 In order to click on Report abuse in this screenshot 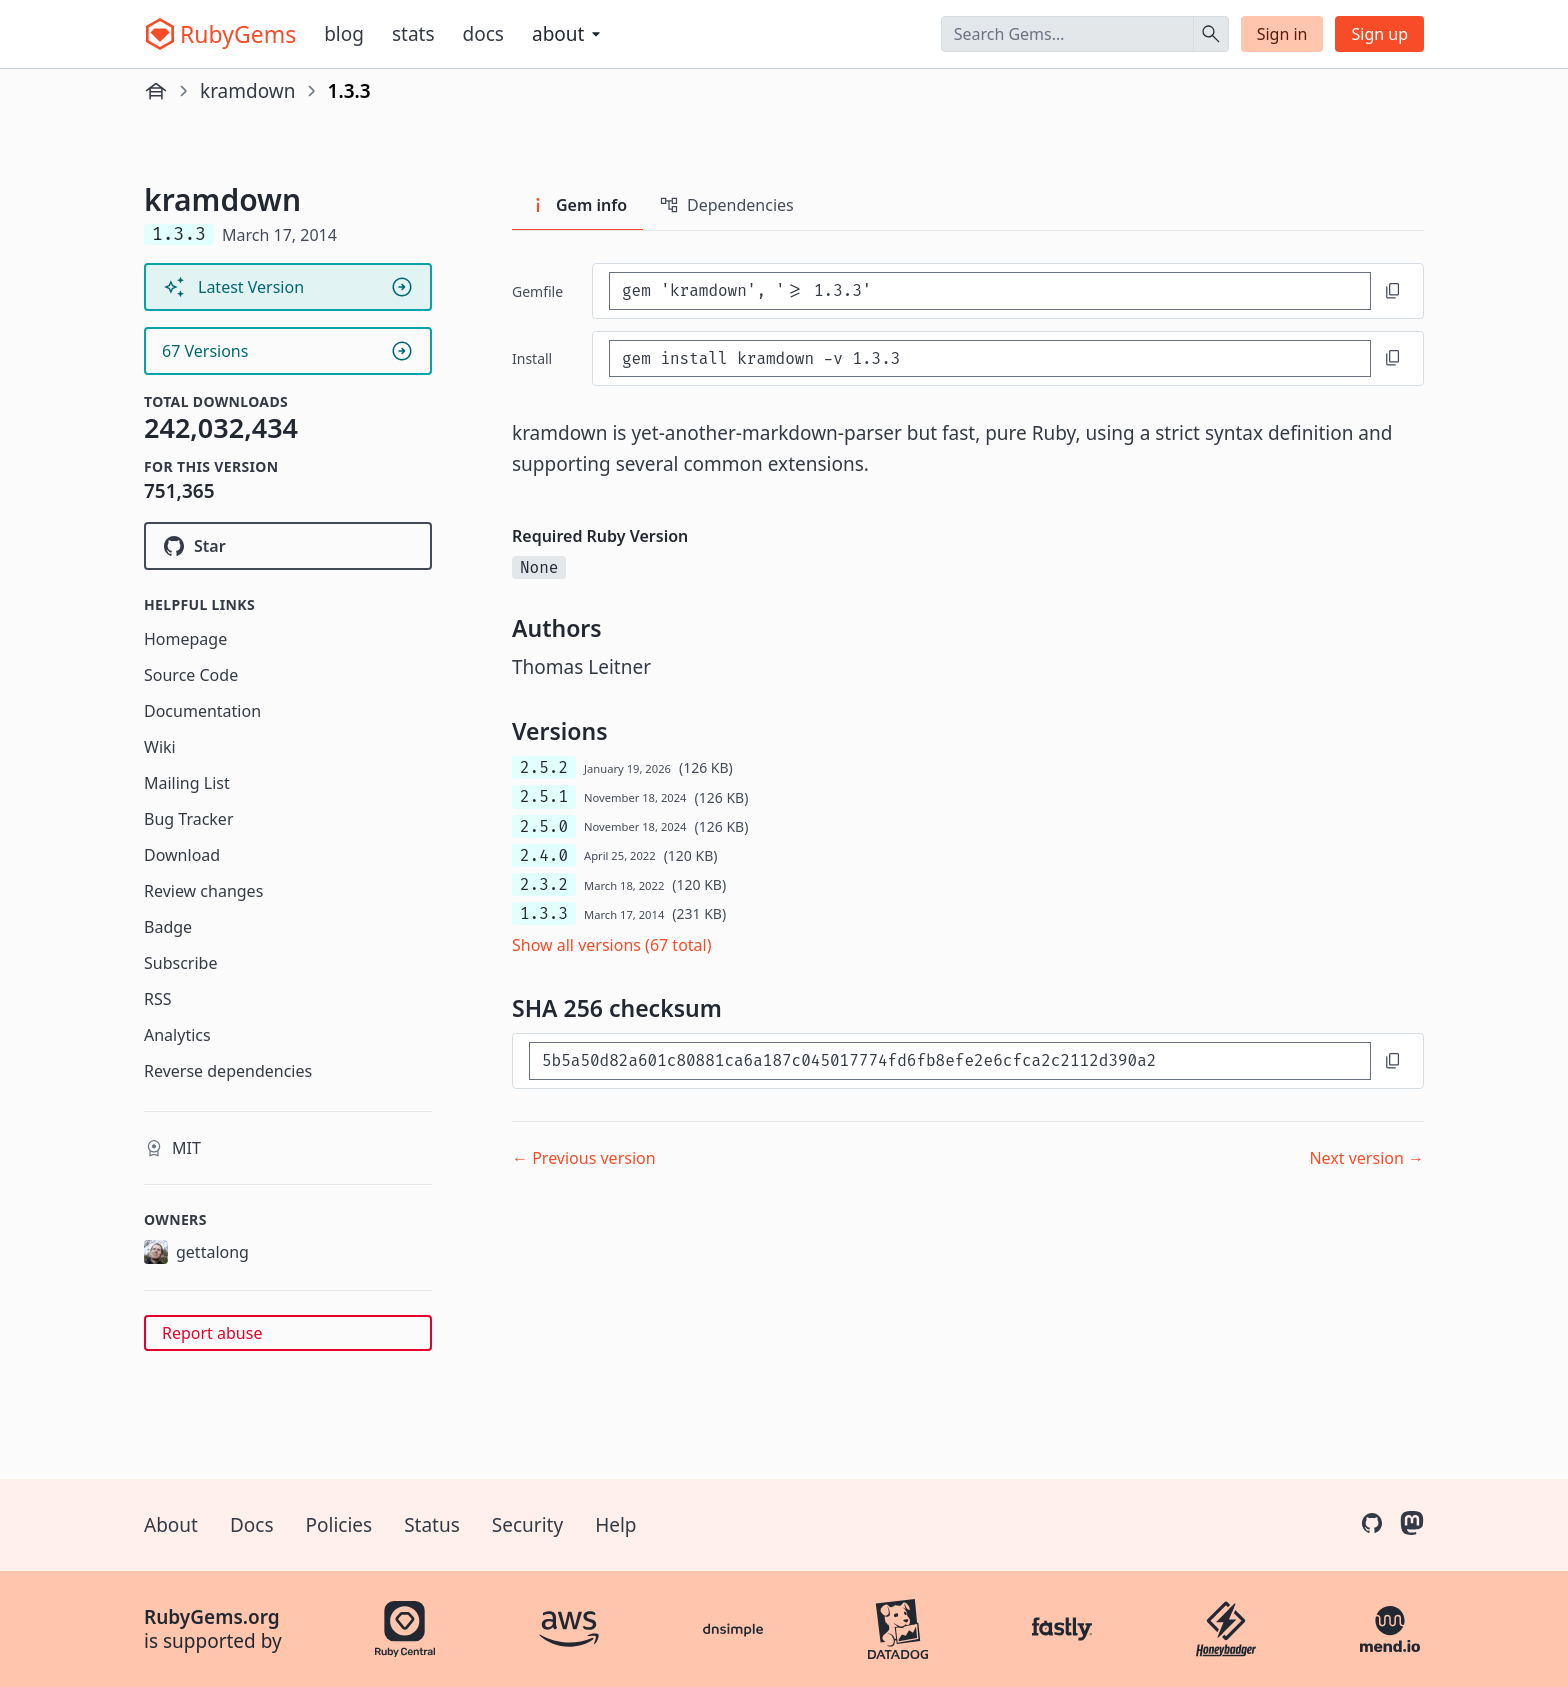, I will do `click(212, 1333)`.